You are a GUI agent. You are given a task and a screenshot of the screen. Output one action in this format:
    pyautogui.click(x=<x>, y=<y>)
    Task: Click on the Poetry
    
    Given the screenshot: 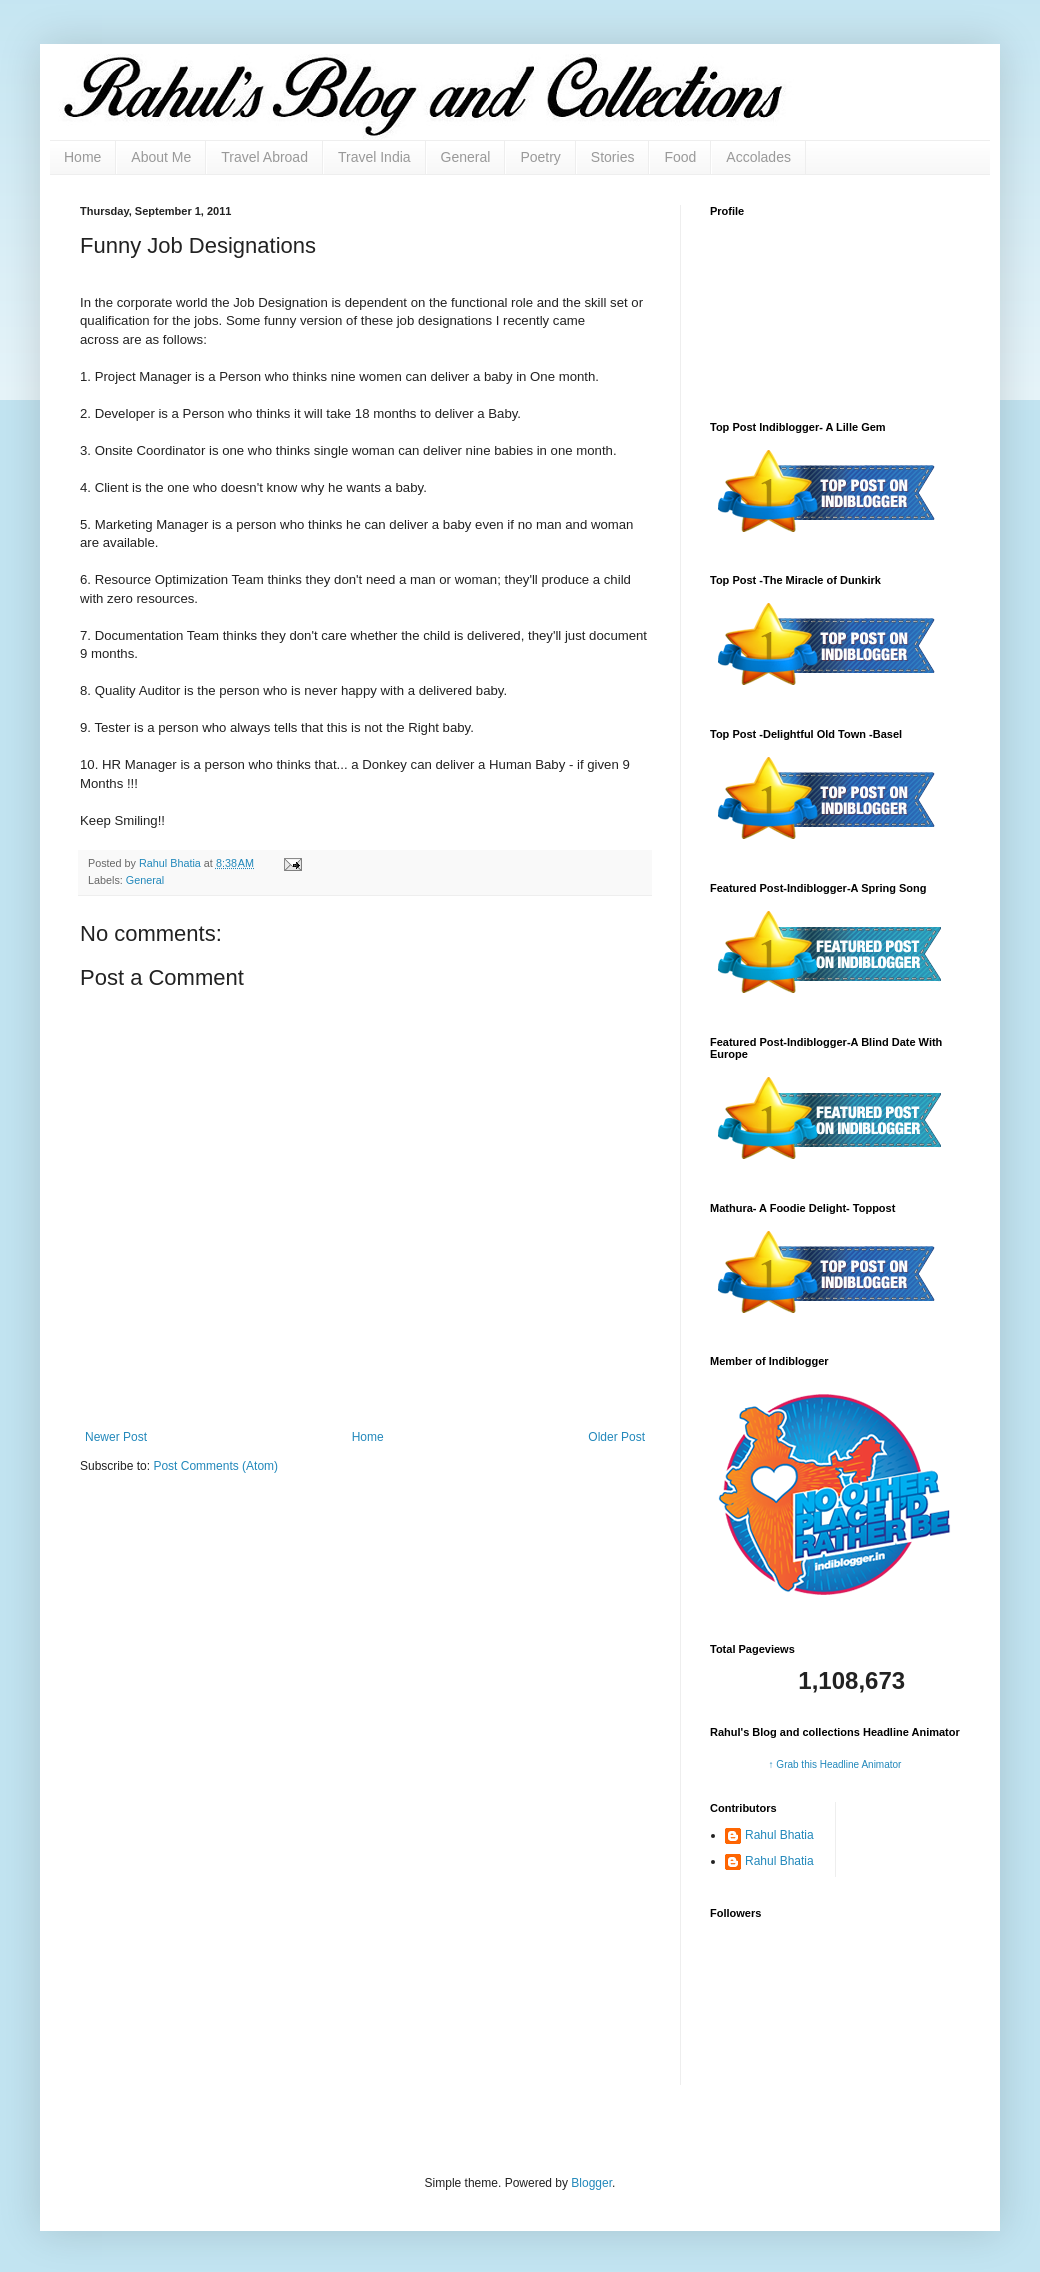 What is the action you would take?
    pyautogui.click(x=540, y=157)
    